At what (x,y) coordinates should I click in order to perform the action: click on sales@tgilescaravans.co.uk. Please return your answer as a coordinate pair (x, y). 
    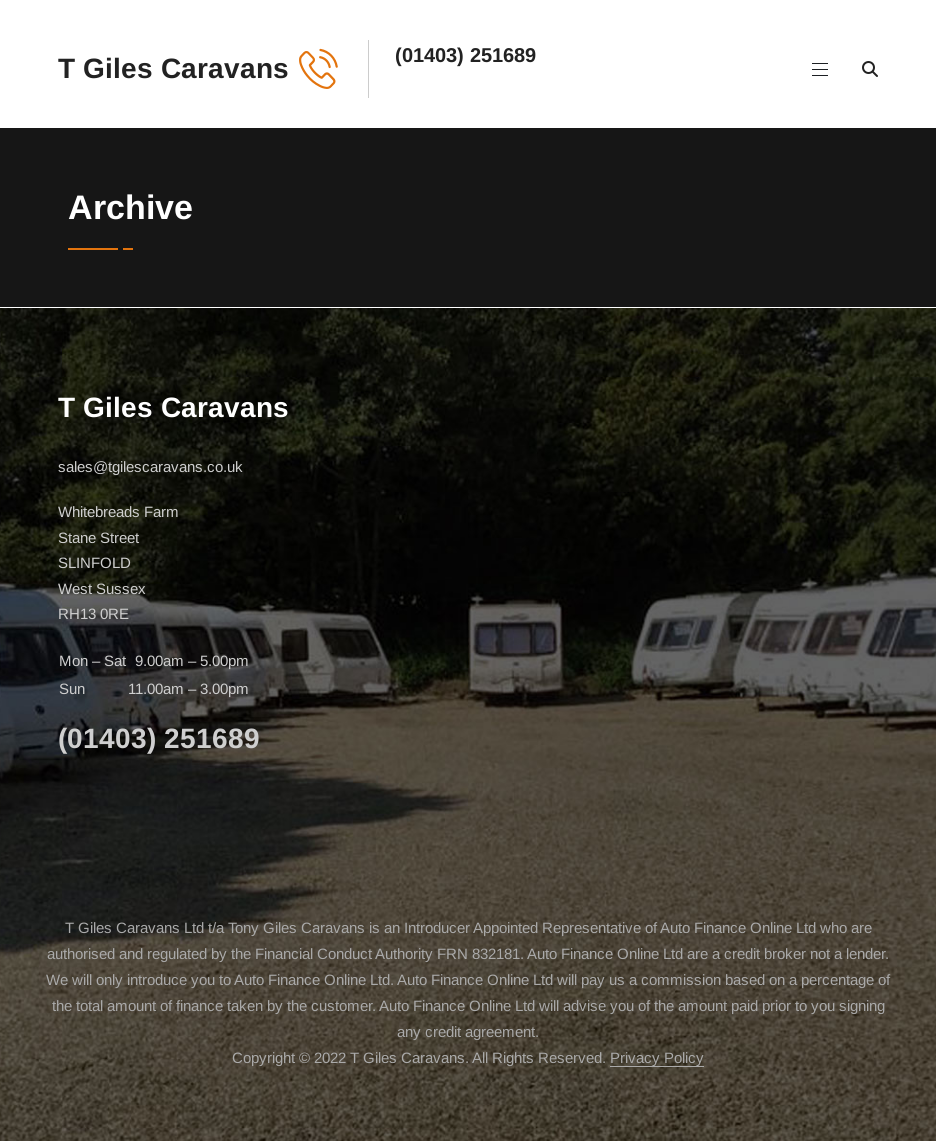
    Looking at the image, I should click on (150, 466).